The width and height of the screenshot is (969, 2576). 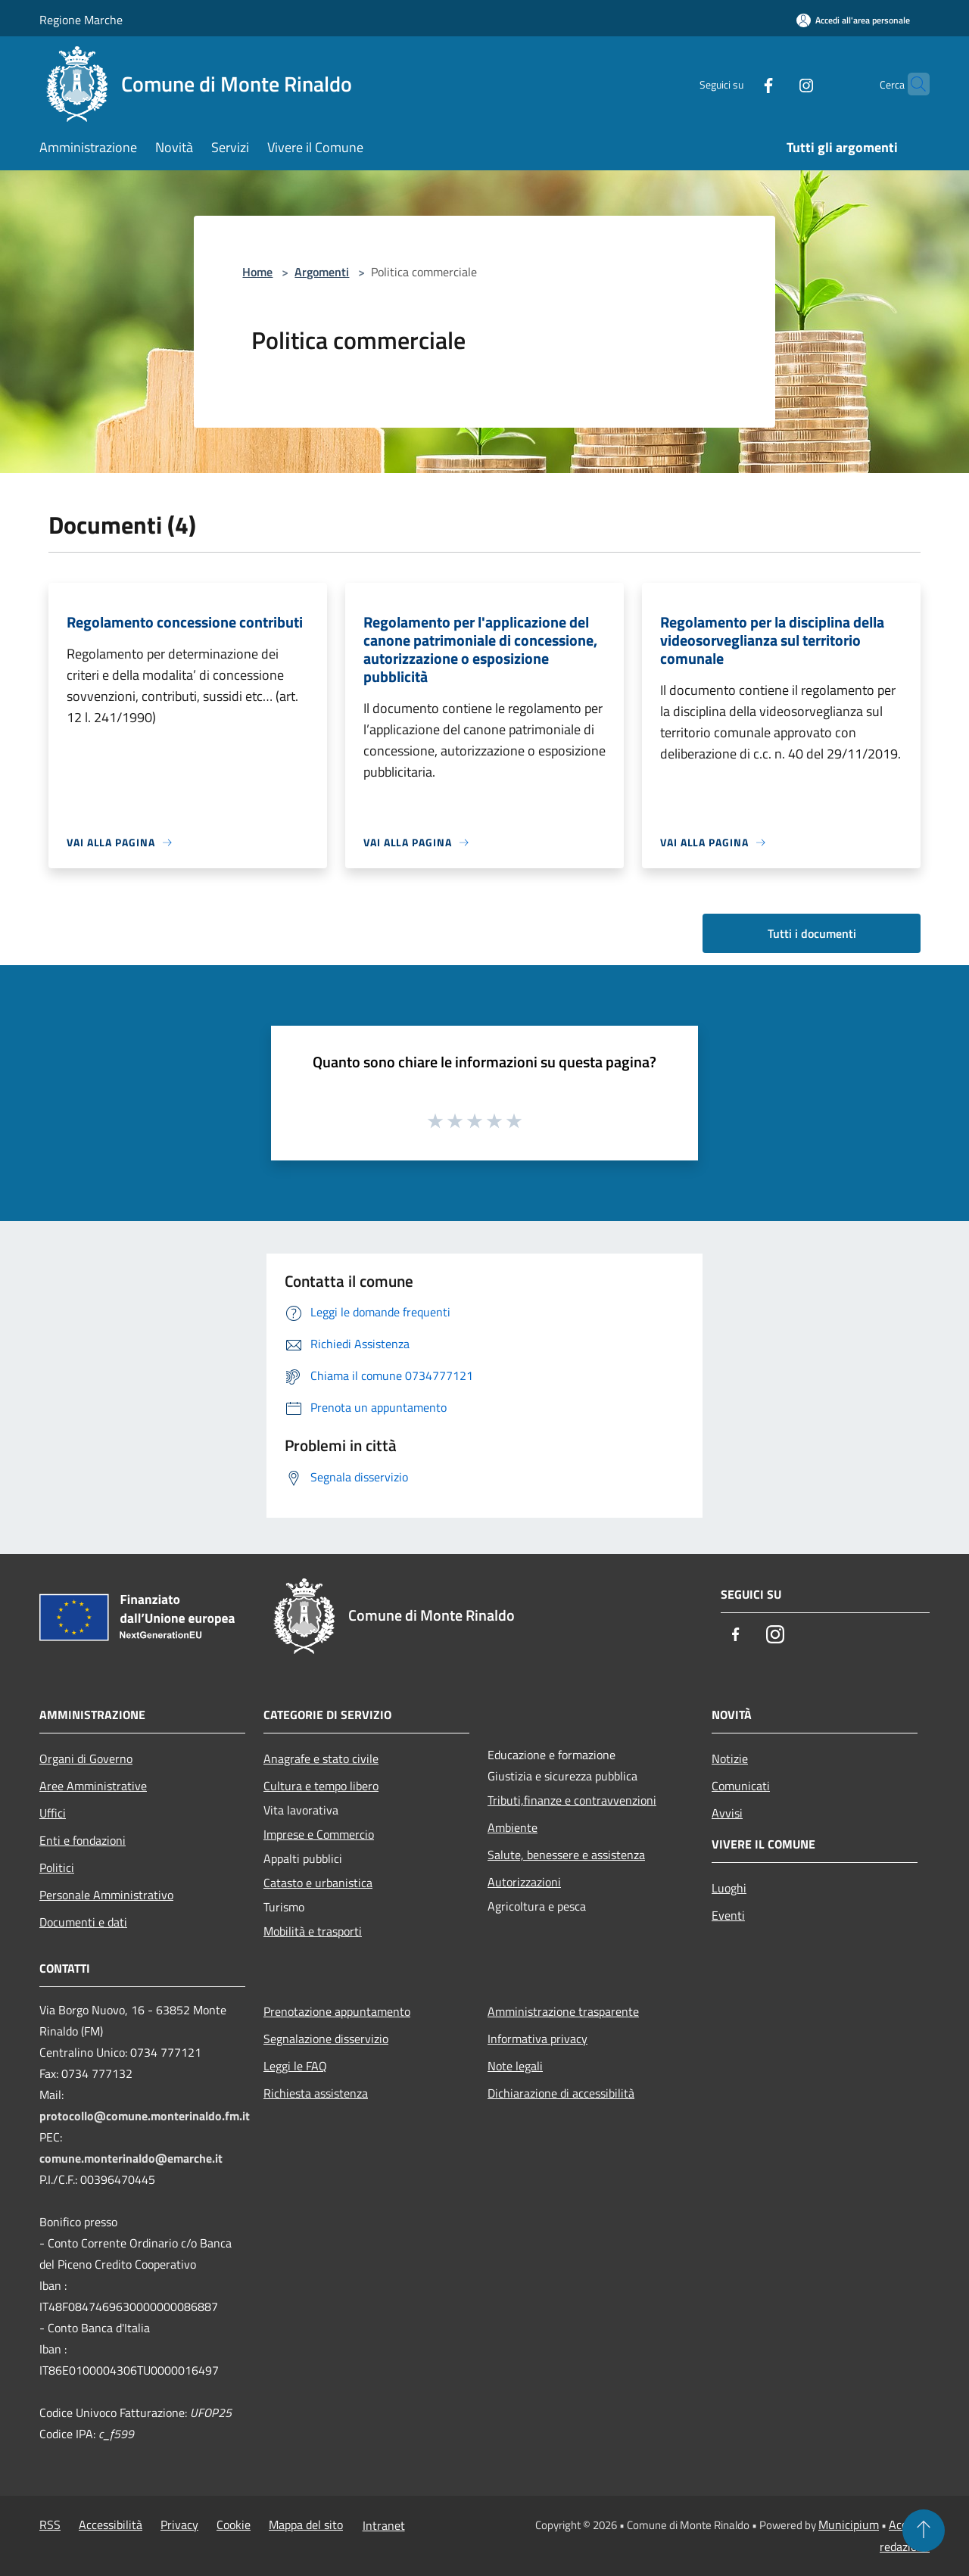 What do you see at coordinates (318, 1834) in the screenshot?
I see `Imprese e Commercio` at bounding box center [318, 1834].